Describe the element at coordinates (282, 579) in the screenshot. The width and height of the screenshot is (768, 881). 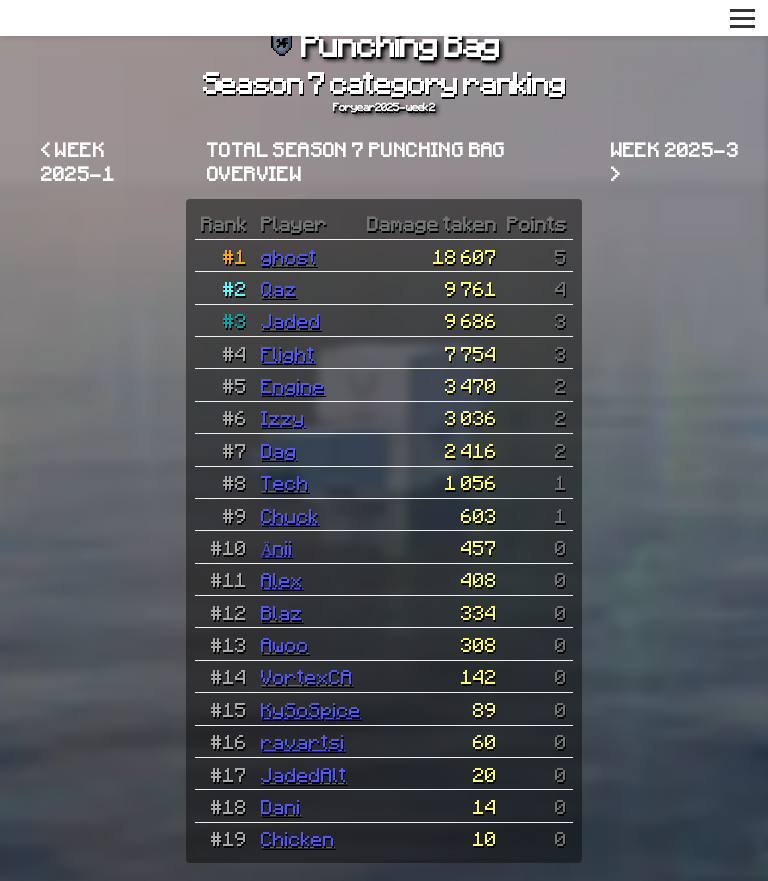
I see `Alex` at that location.